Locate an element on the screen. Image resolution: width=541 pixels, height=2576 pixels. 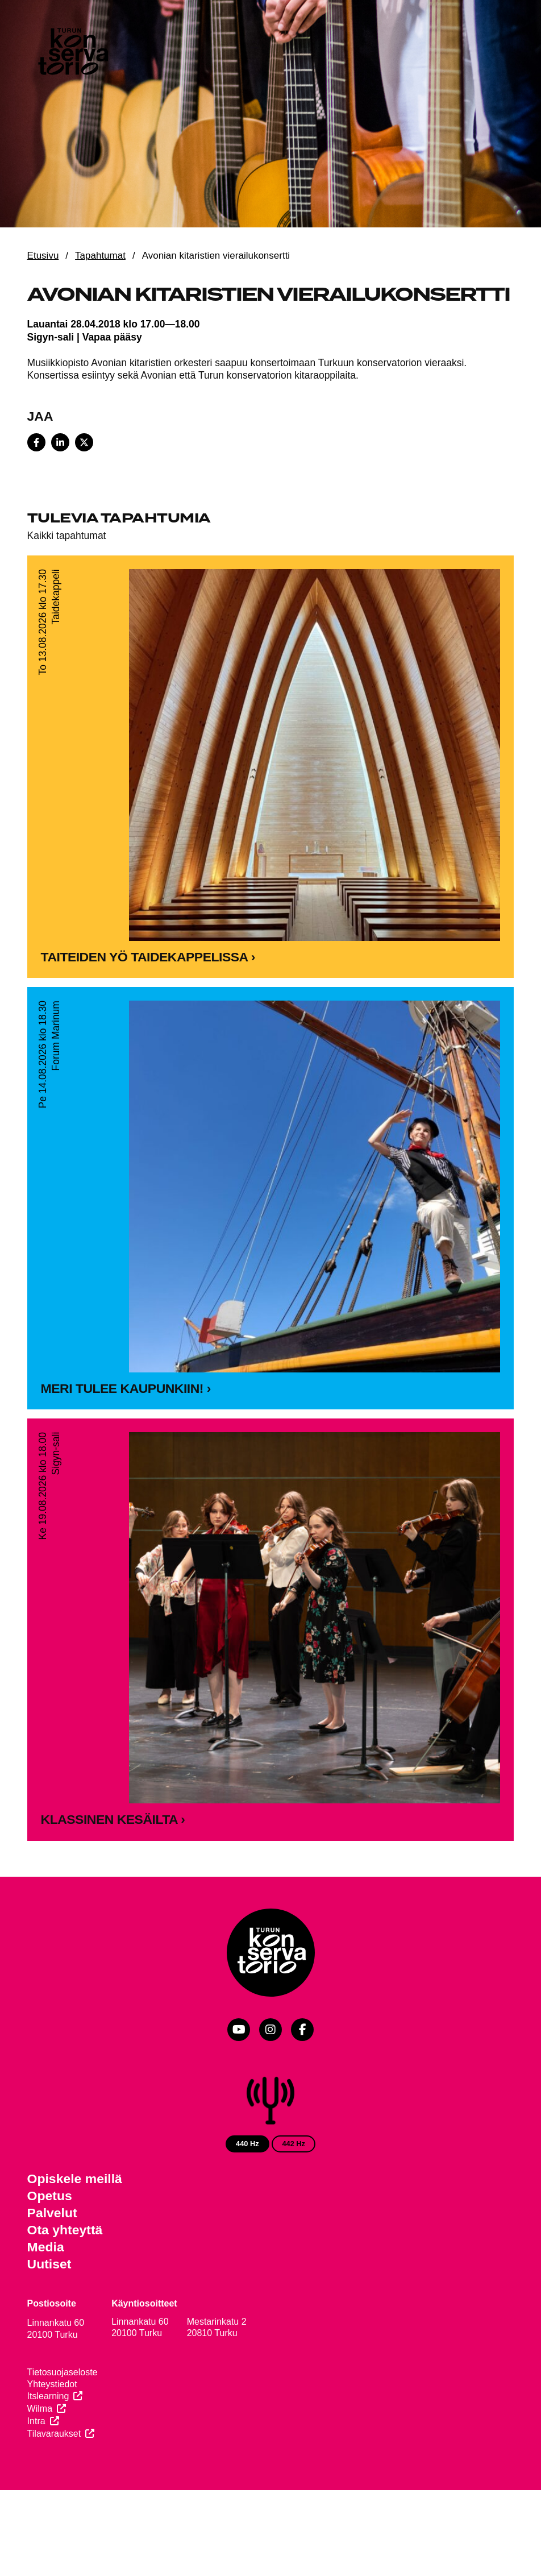
Opiskele meillä is located at coordinates (74, 2178).